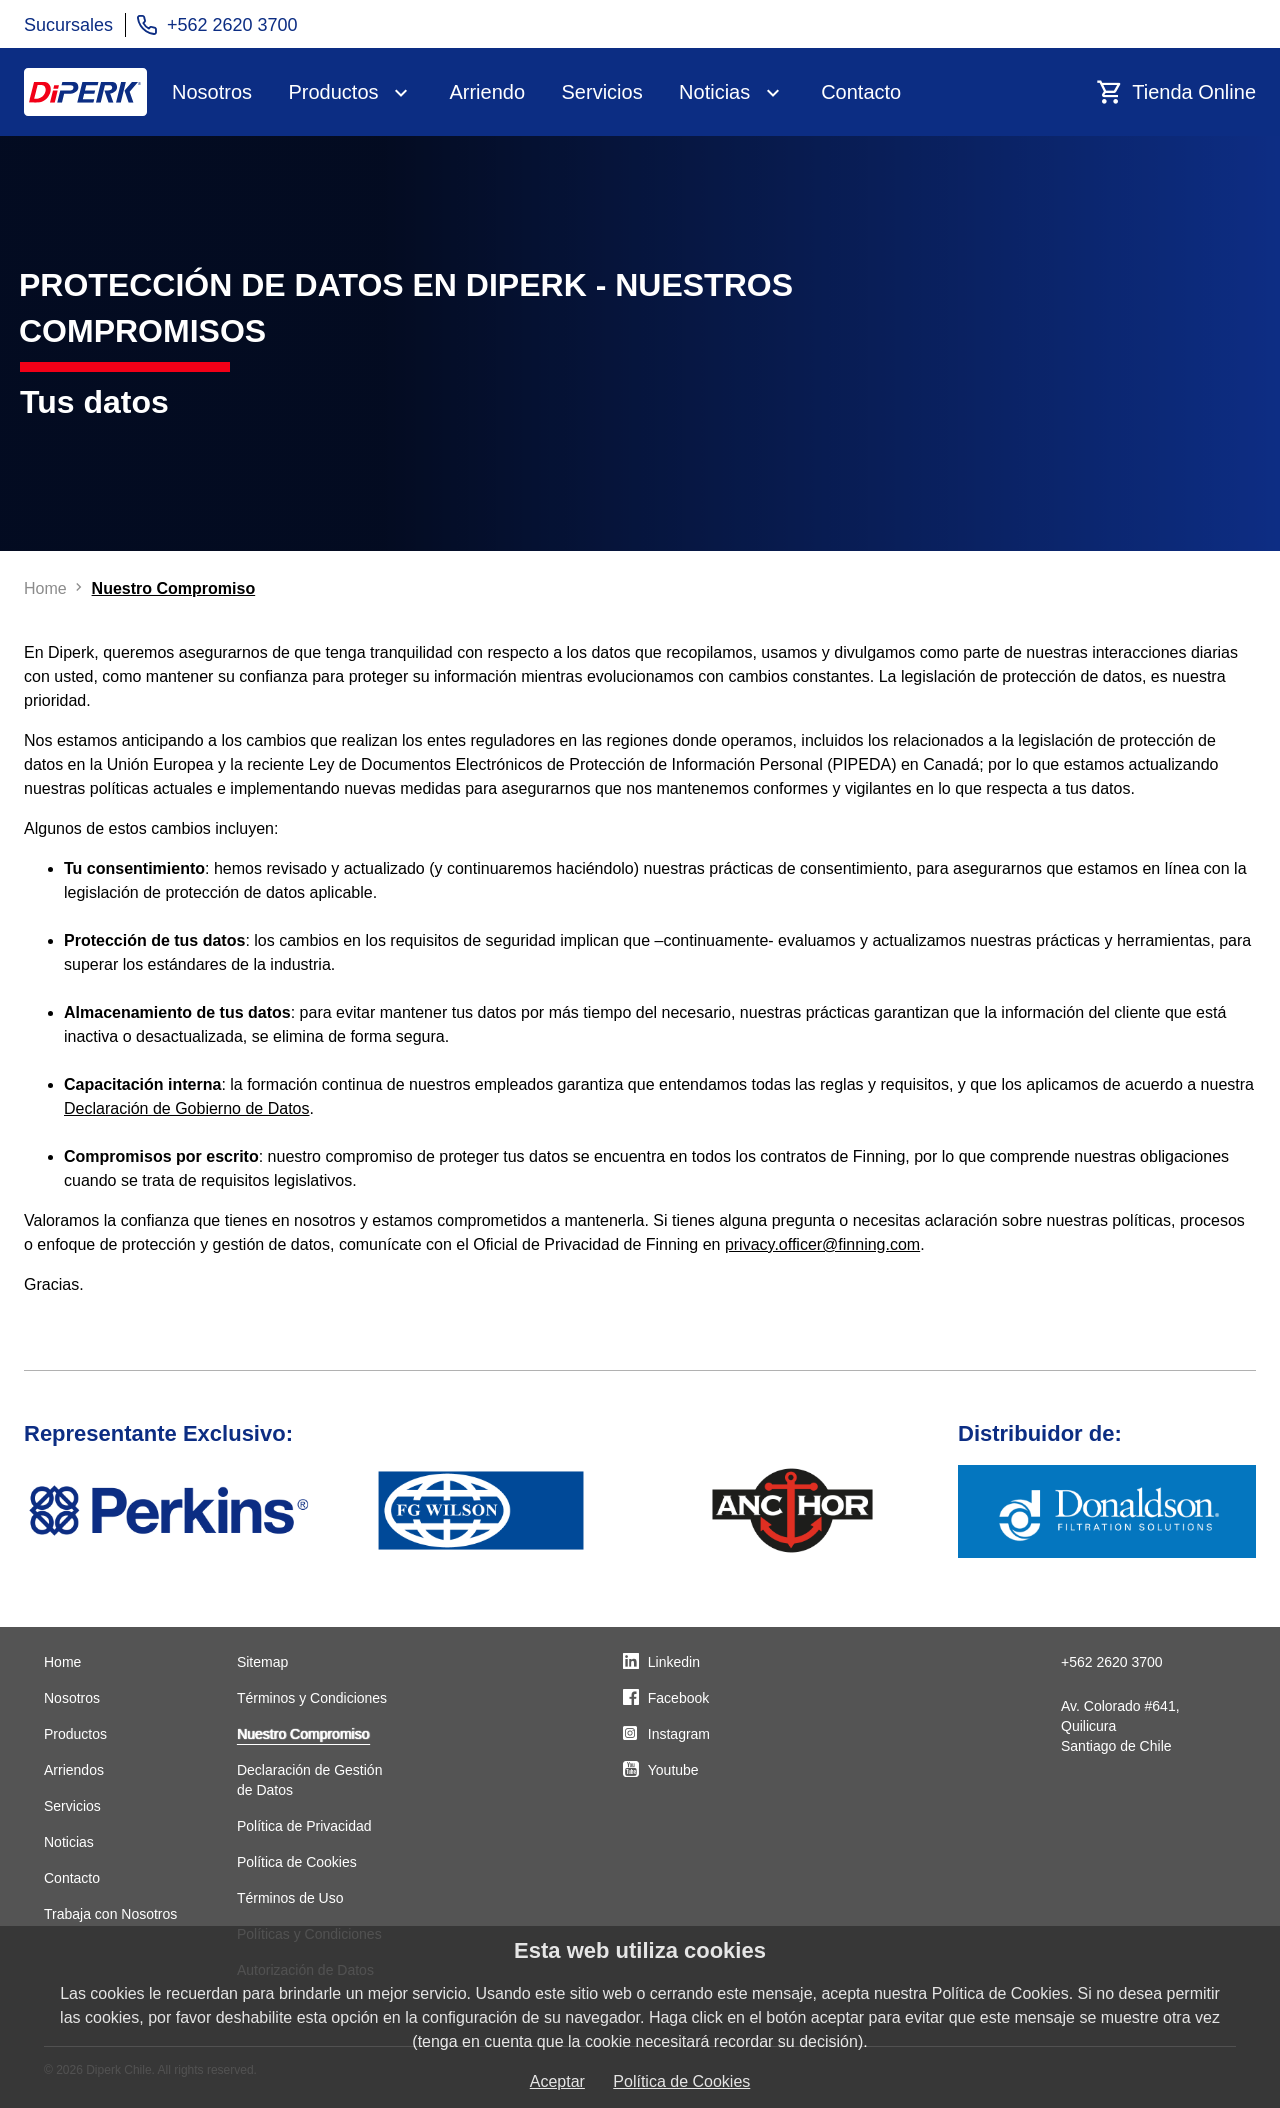 Image resolution: width=1280 pixels, height=2108 pixels. What do you see at coordinates (678, 1698) in the screenshot?
I see `Facebook` at bounding box center [678, 1698].